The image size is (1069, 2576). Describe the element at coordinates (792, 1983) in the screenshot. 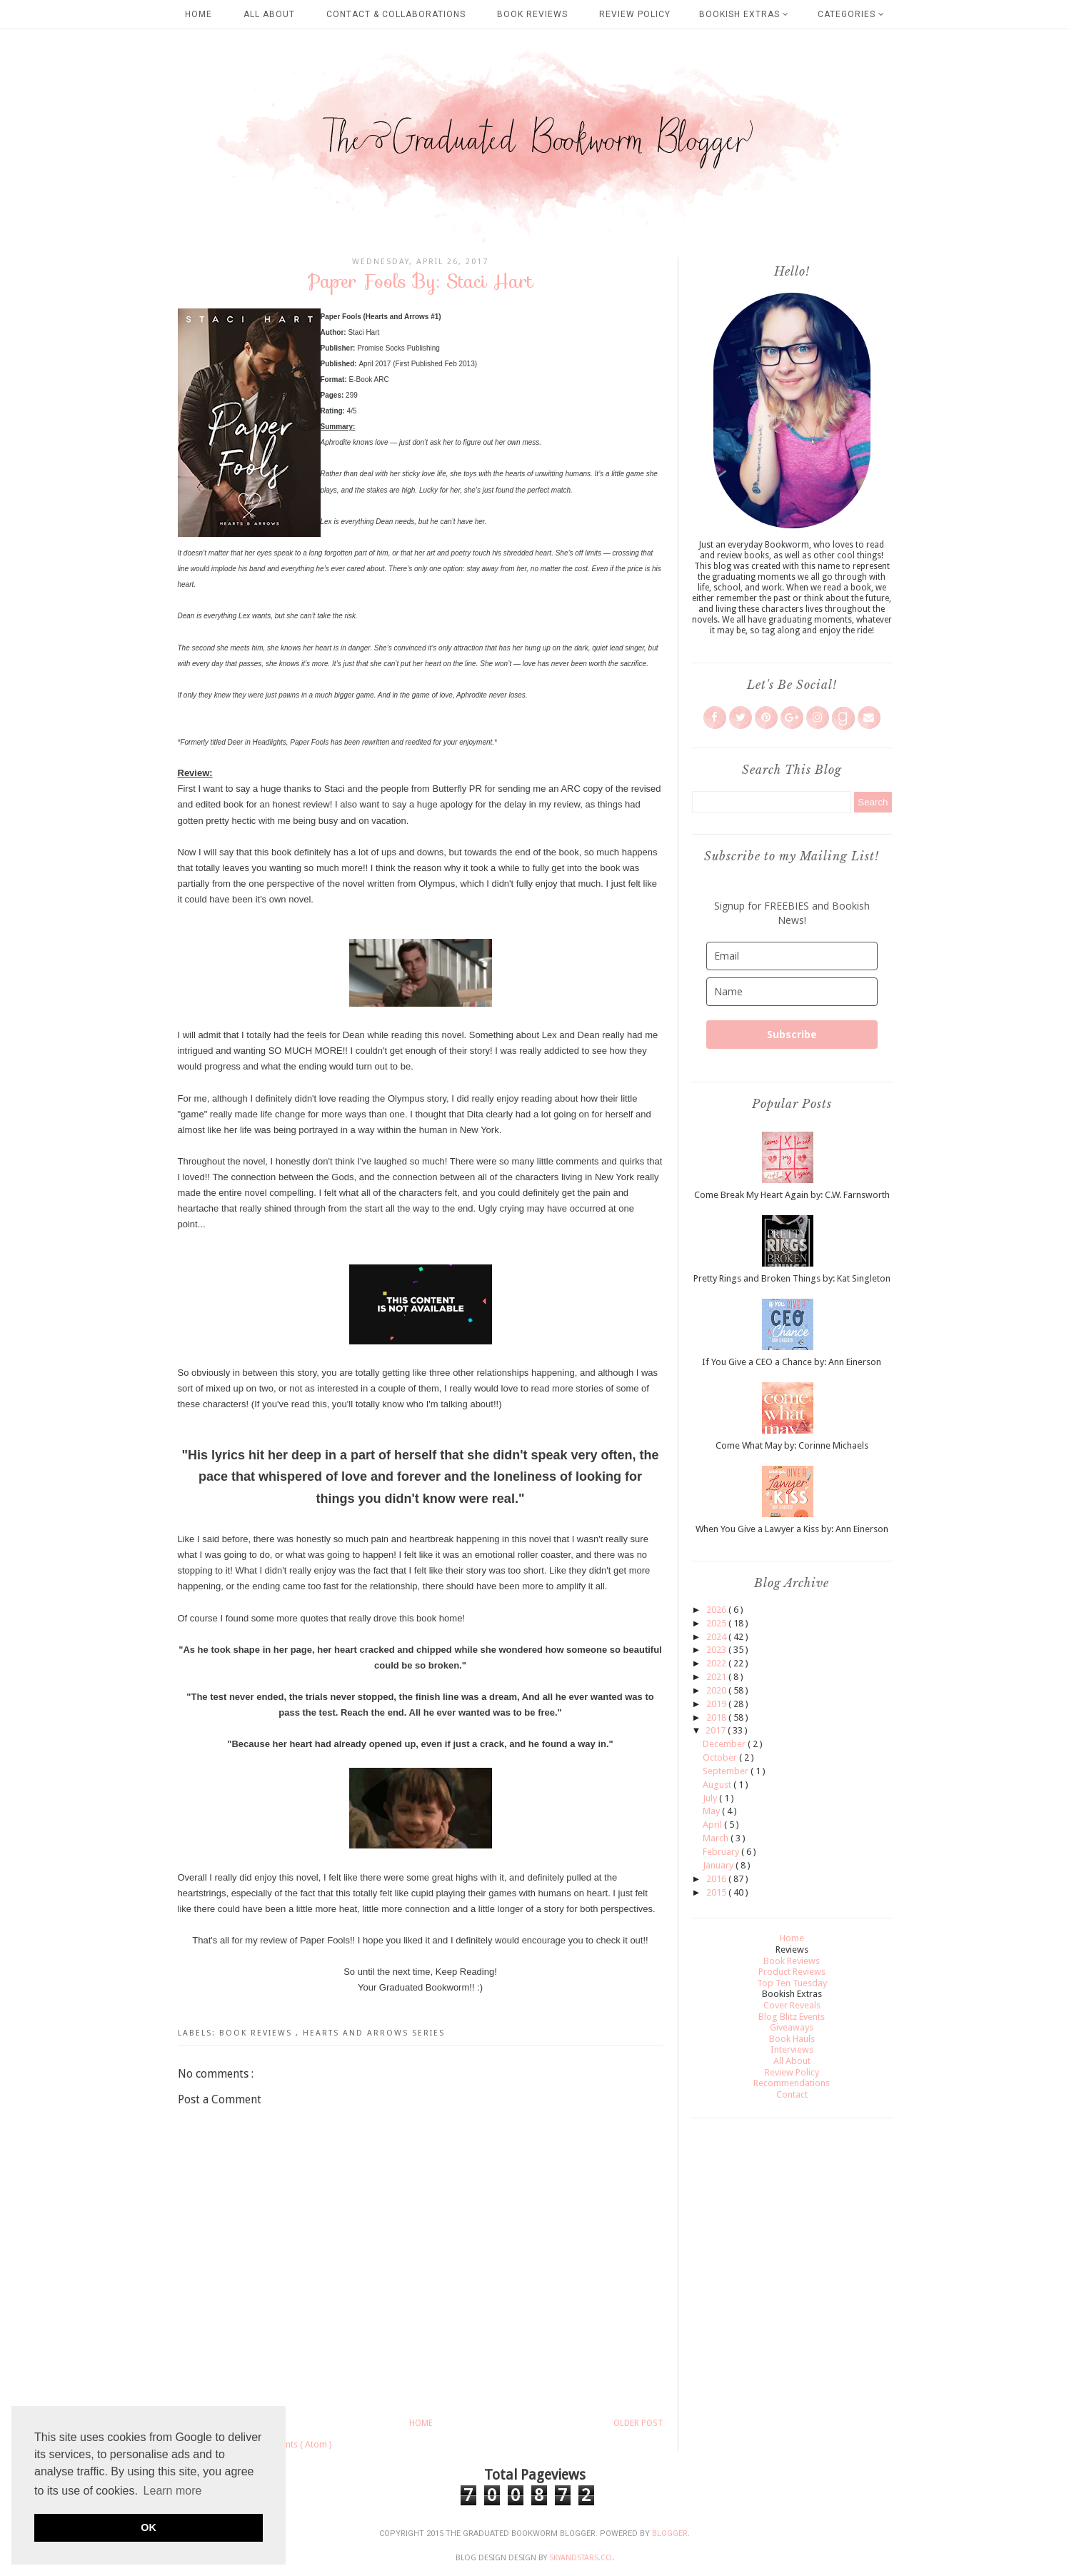

I see `Top Ten Tuesday` at that location.